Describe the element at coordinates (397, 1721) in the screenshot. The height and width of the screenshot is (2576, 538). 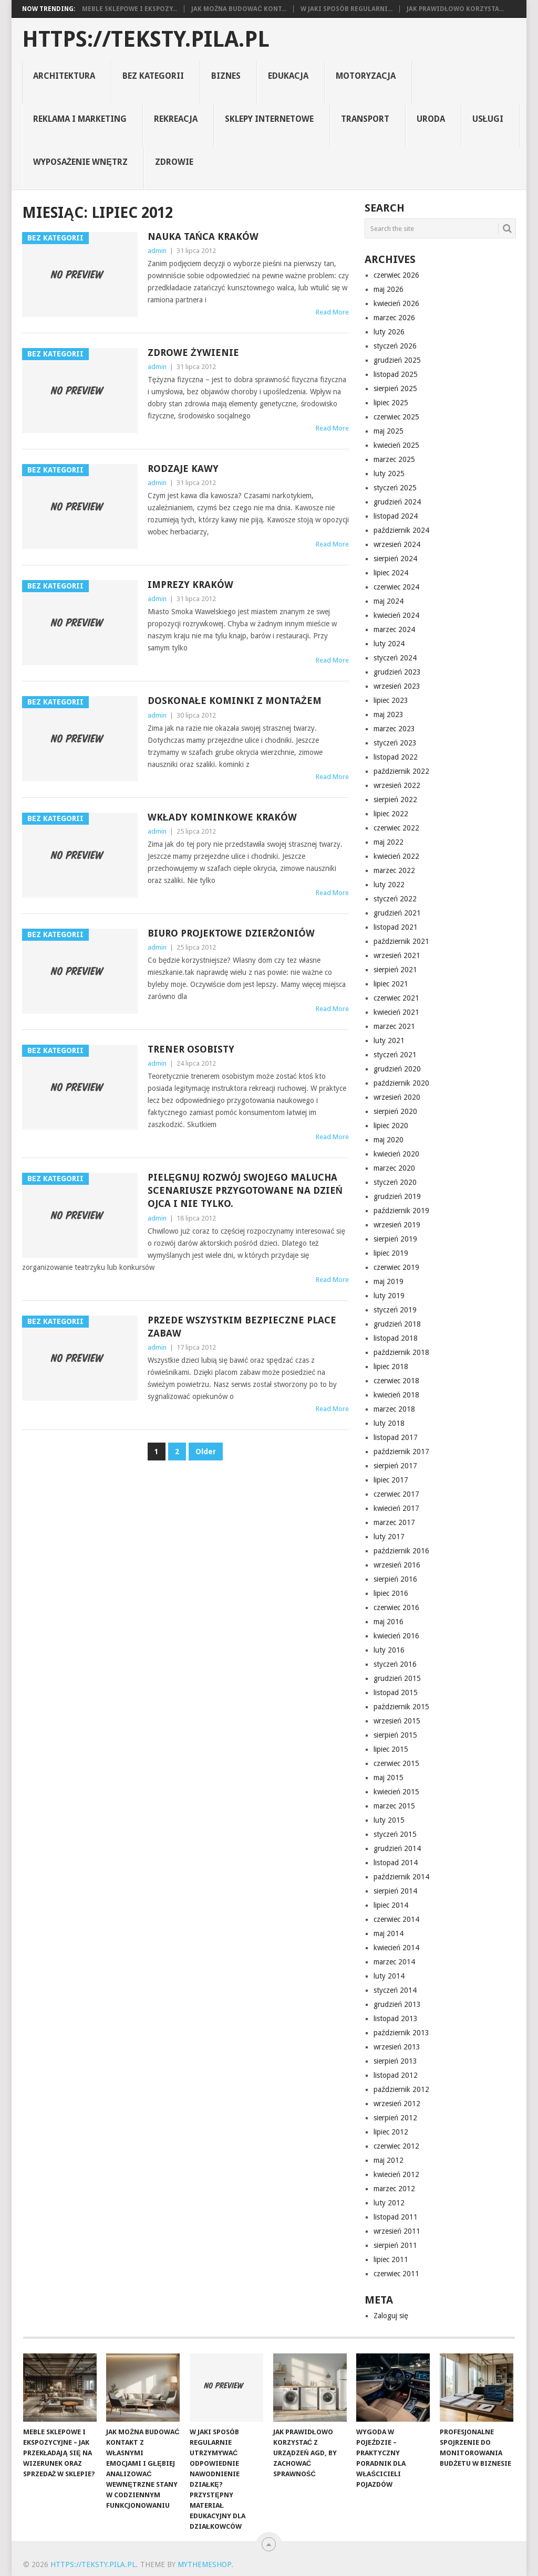
I see `wrzesień 2015` at that location.